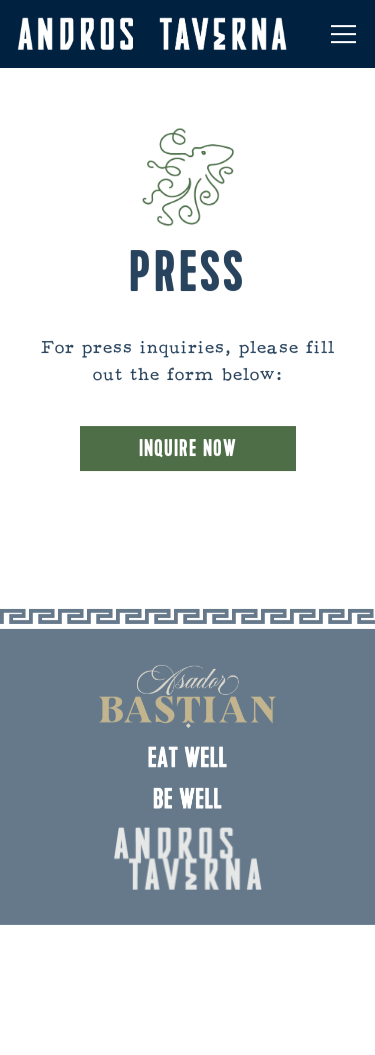 The height and width of the screenshot is (1055, 375). I want to click on Inquire Now, so click(188, 451).